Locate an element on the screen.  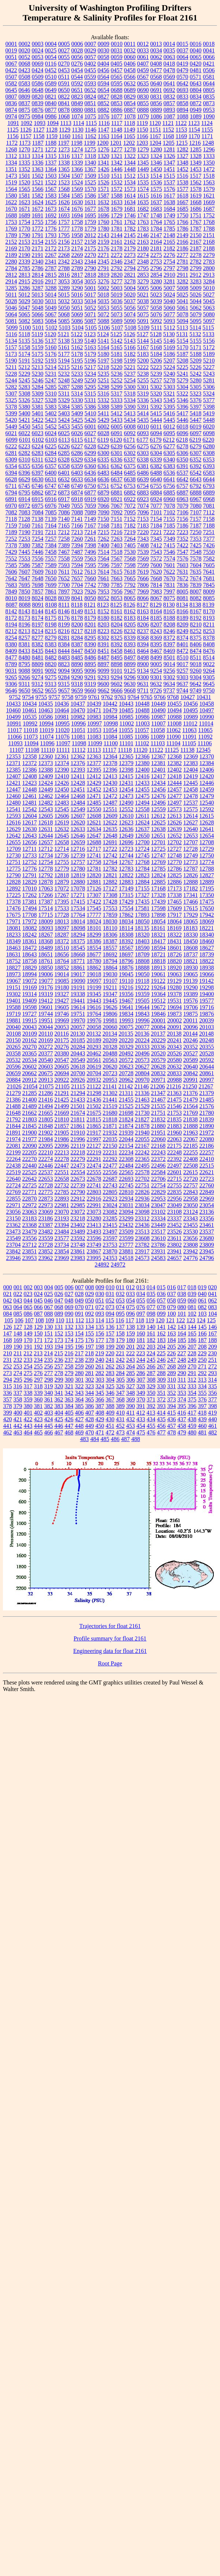
8125 is located at coordinates (116, 605).